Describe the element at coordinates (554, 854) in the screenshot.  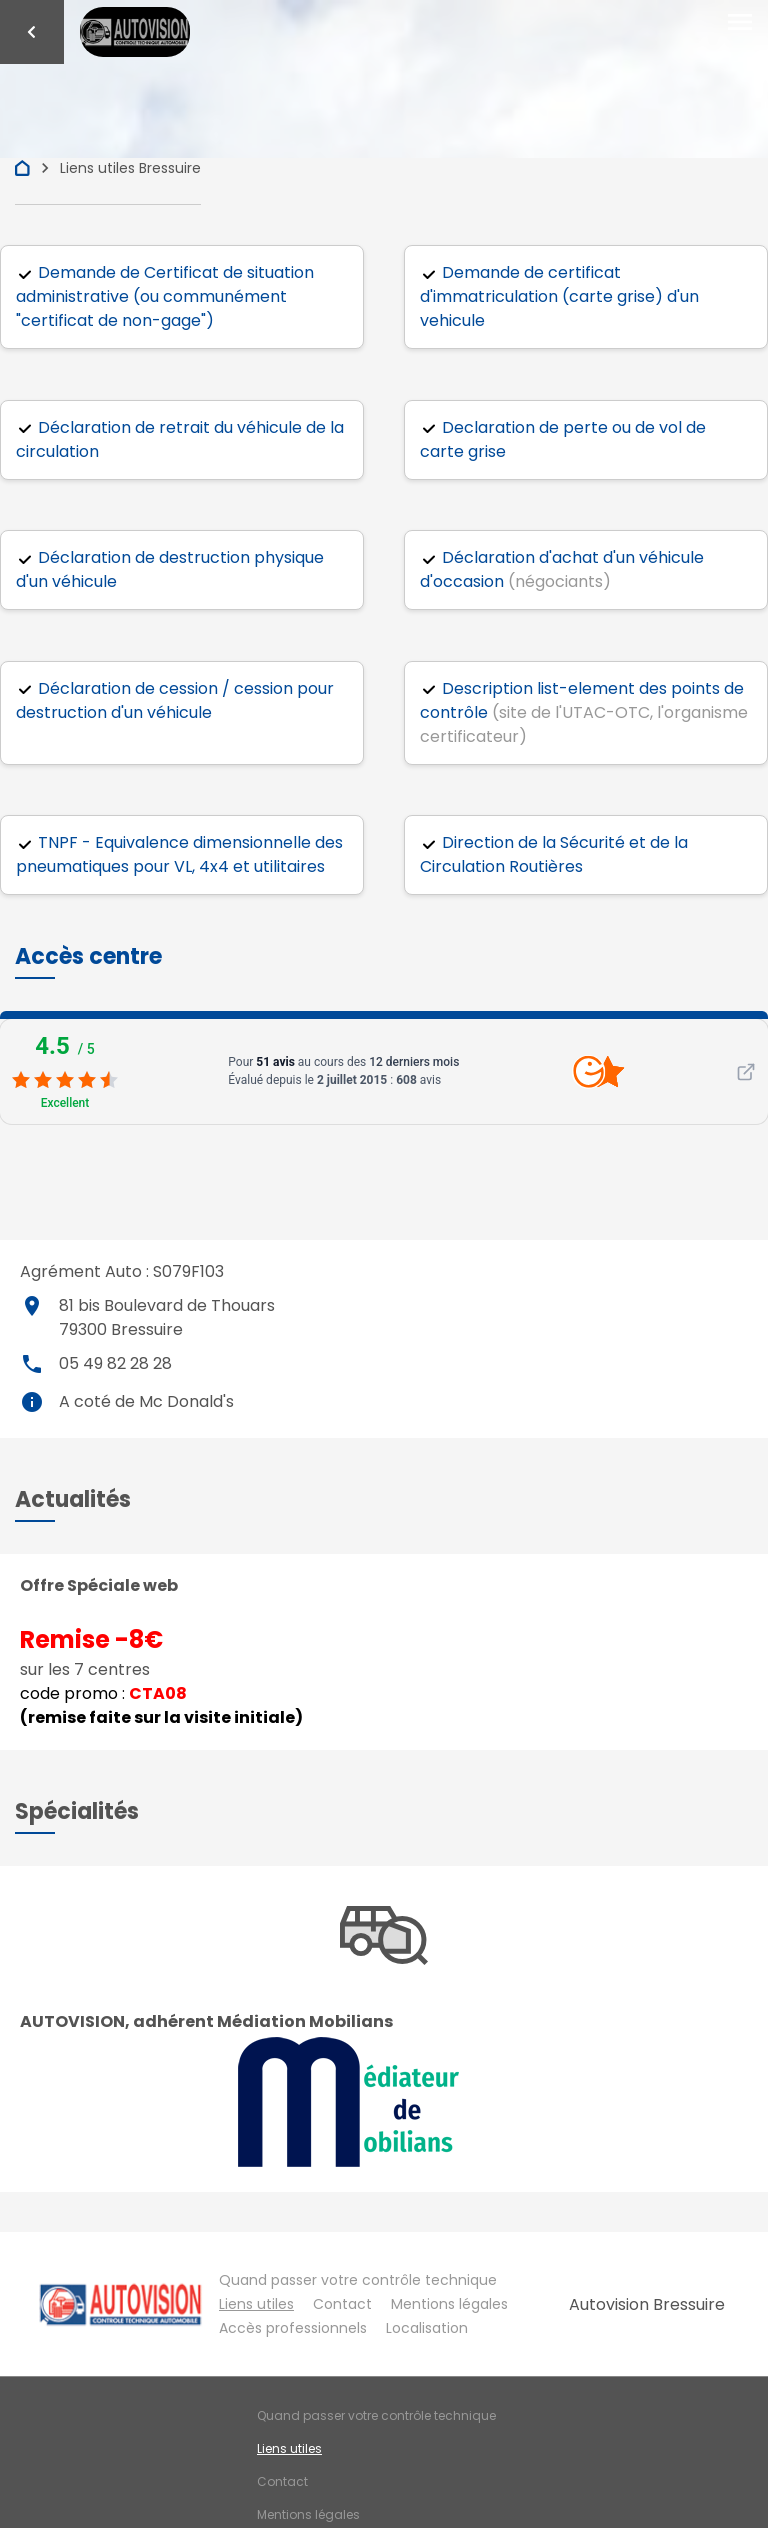
I see `Direction de la Sécurité et de la Circulation Routières` at that location.